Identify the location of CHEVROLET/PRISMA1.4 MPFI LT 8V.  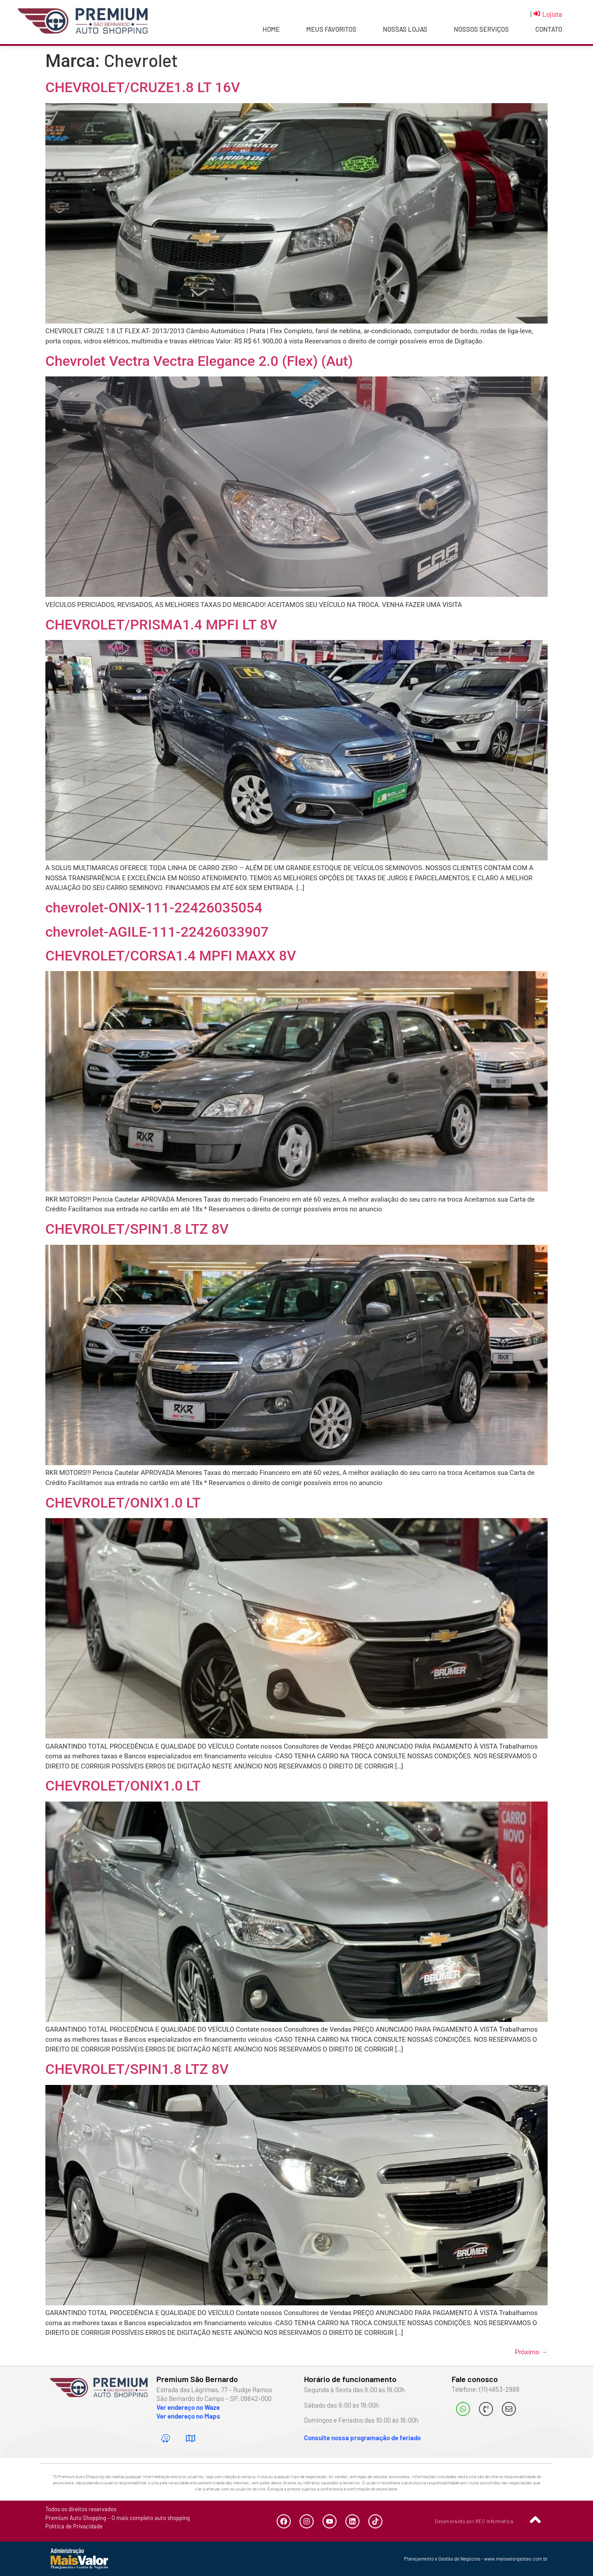
(161, 624).